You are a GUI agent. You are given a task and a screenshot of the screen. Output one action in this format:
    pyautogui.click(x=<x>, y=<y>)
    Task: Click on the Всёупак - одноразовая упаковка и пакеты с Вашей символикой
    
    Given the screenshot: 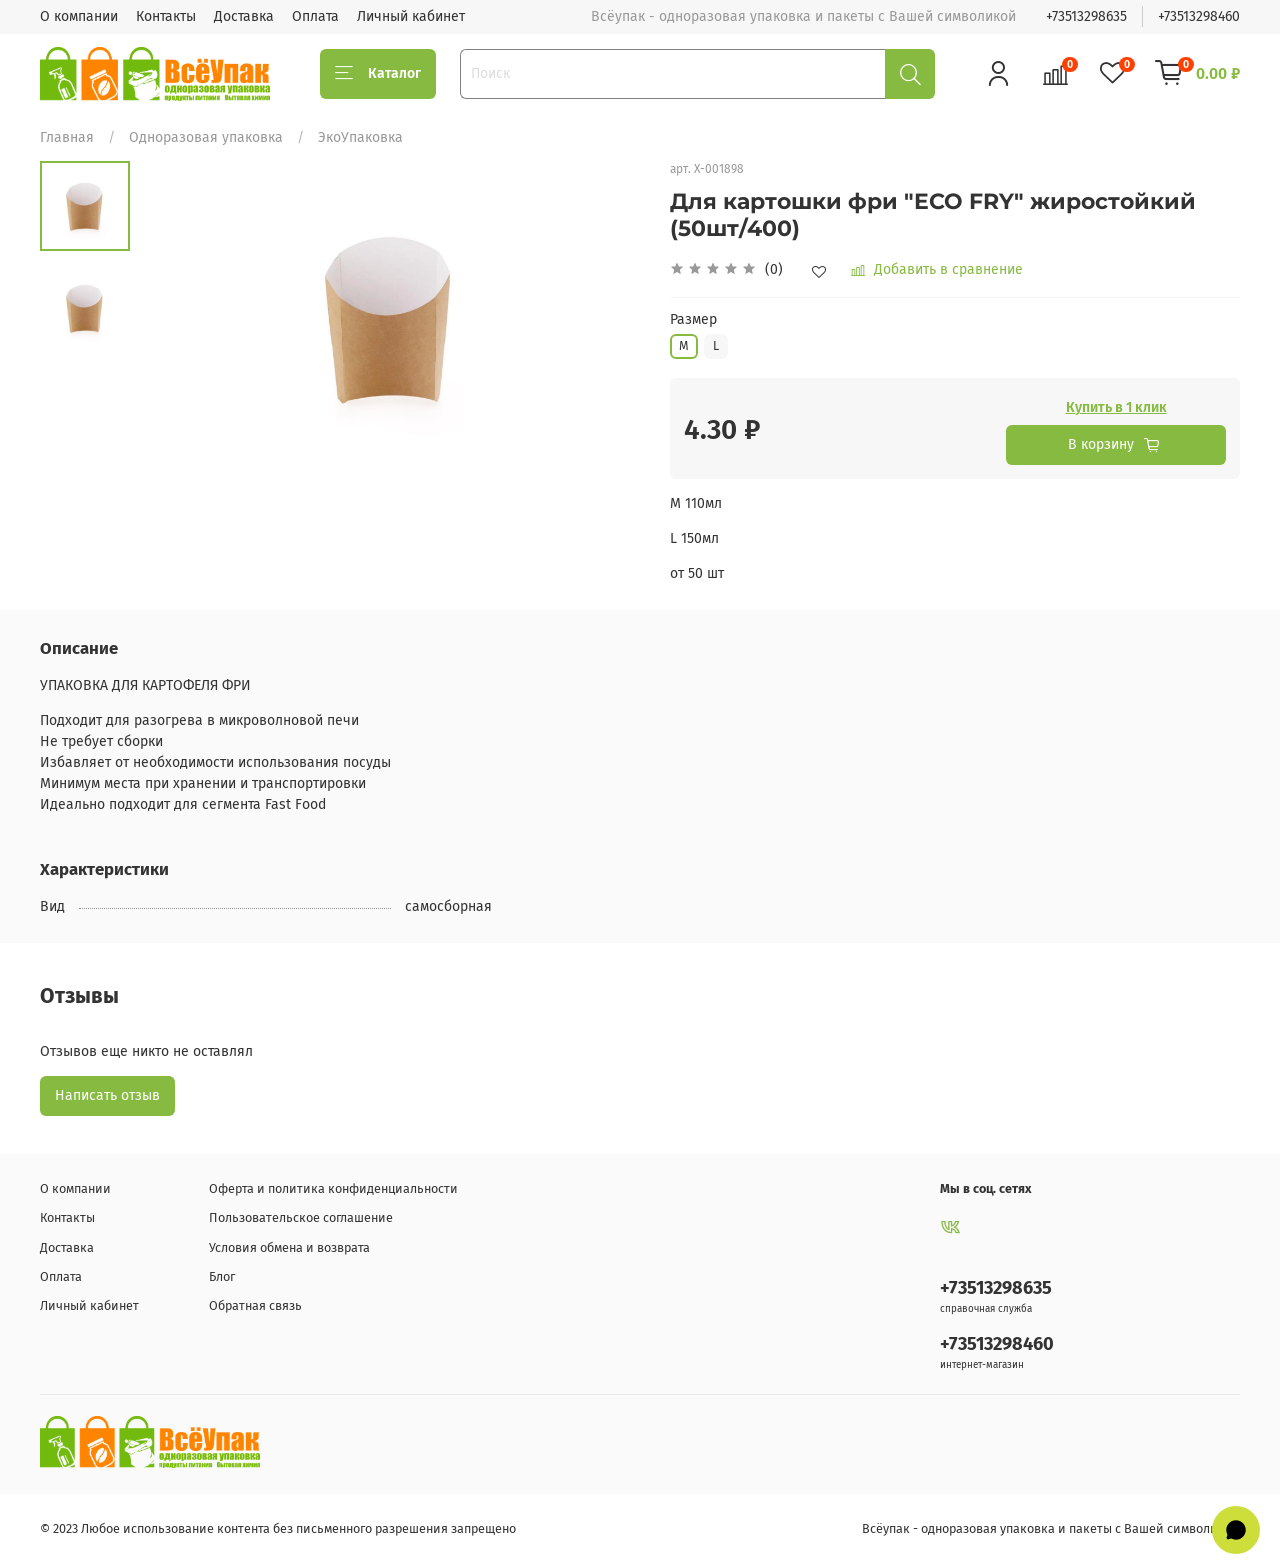 What is the action you would take?
    pyautogui.click(x=1051, y=1528)
    